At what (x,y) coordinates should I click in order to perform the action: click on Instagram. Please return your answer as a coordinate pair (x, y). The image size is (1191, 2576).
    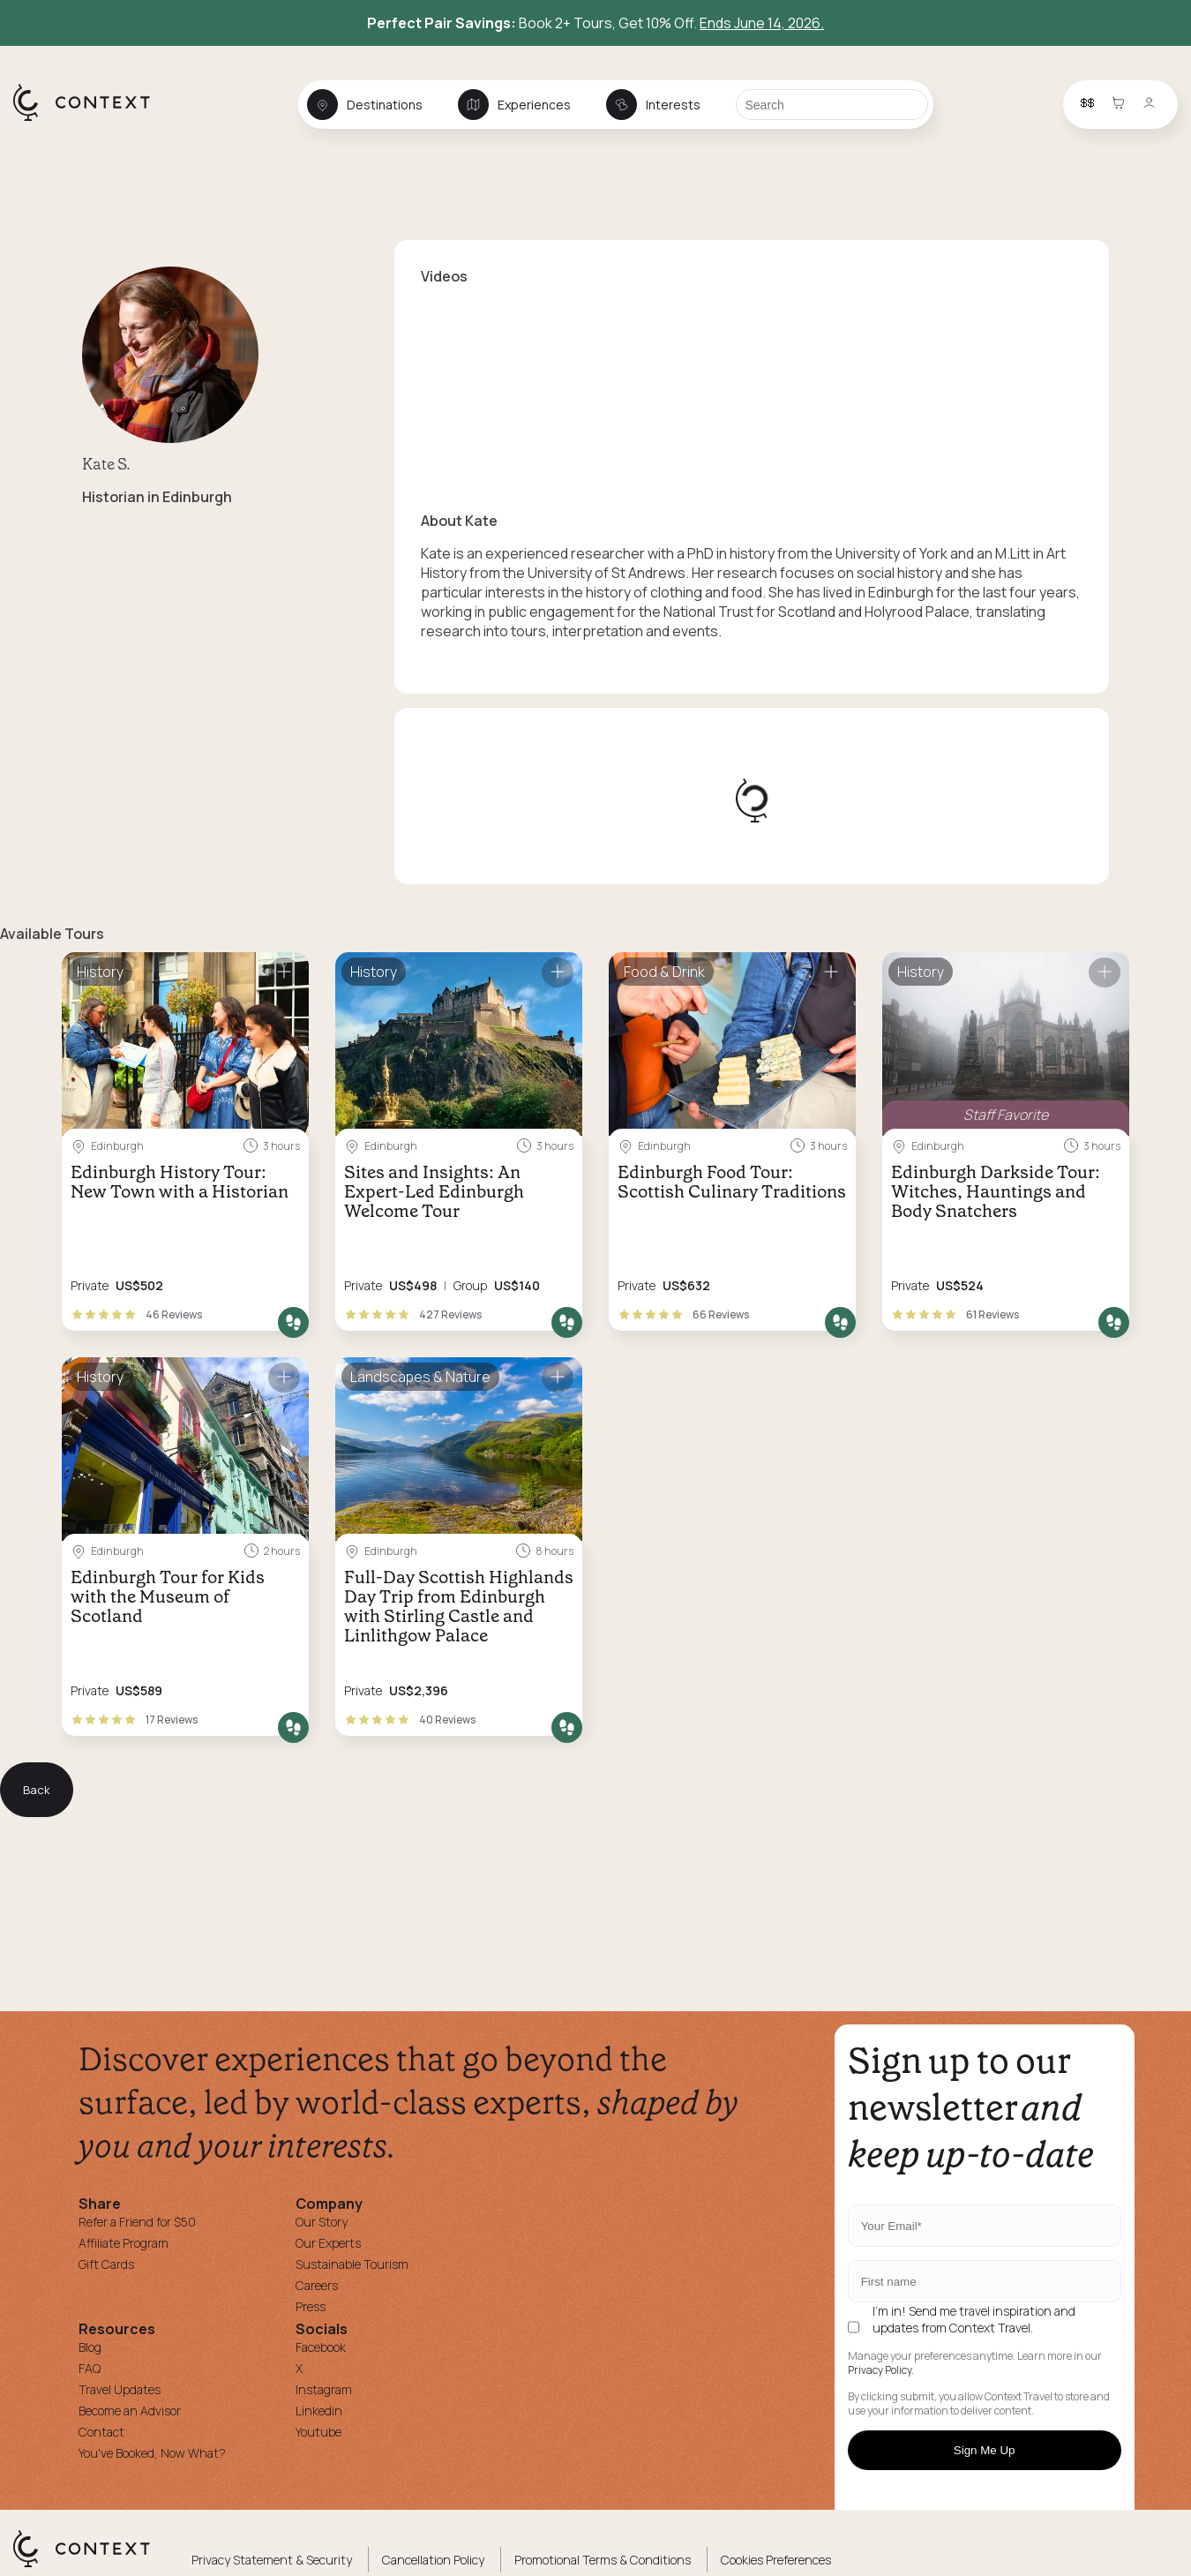
    Looking at the image, I should click on (324, 2389).